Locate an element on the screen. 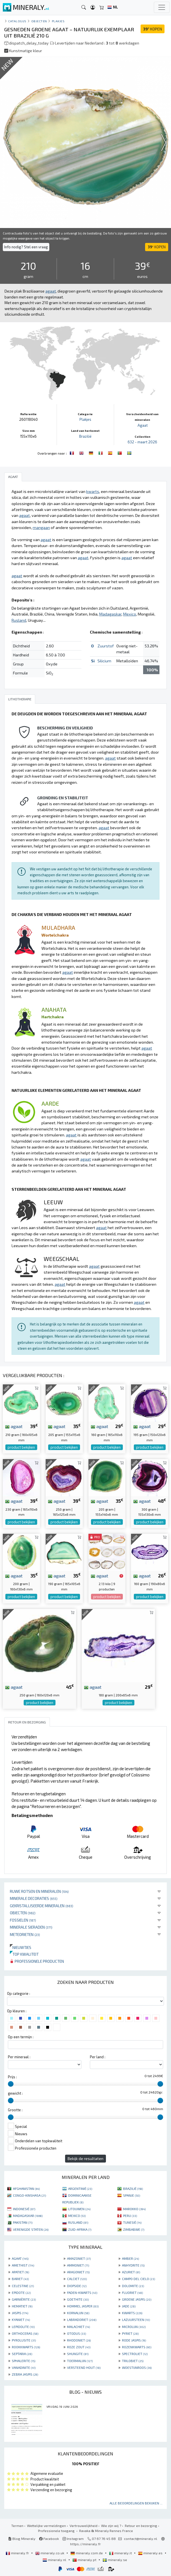 The height and width of the screenshot is (2576, 171). LAZUURSTEEN is located at coordinates (136, 2320).